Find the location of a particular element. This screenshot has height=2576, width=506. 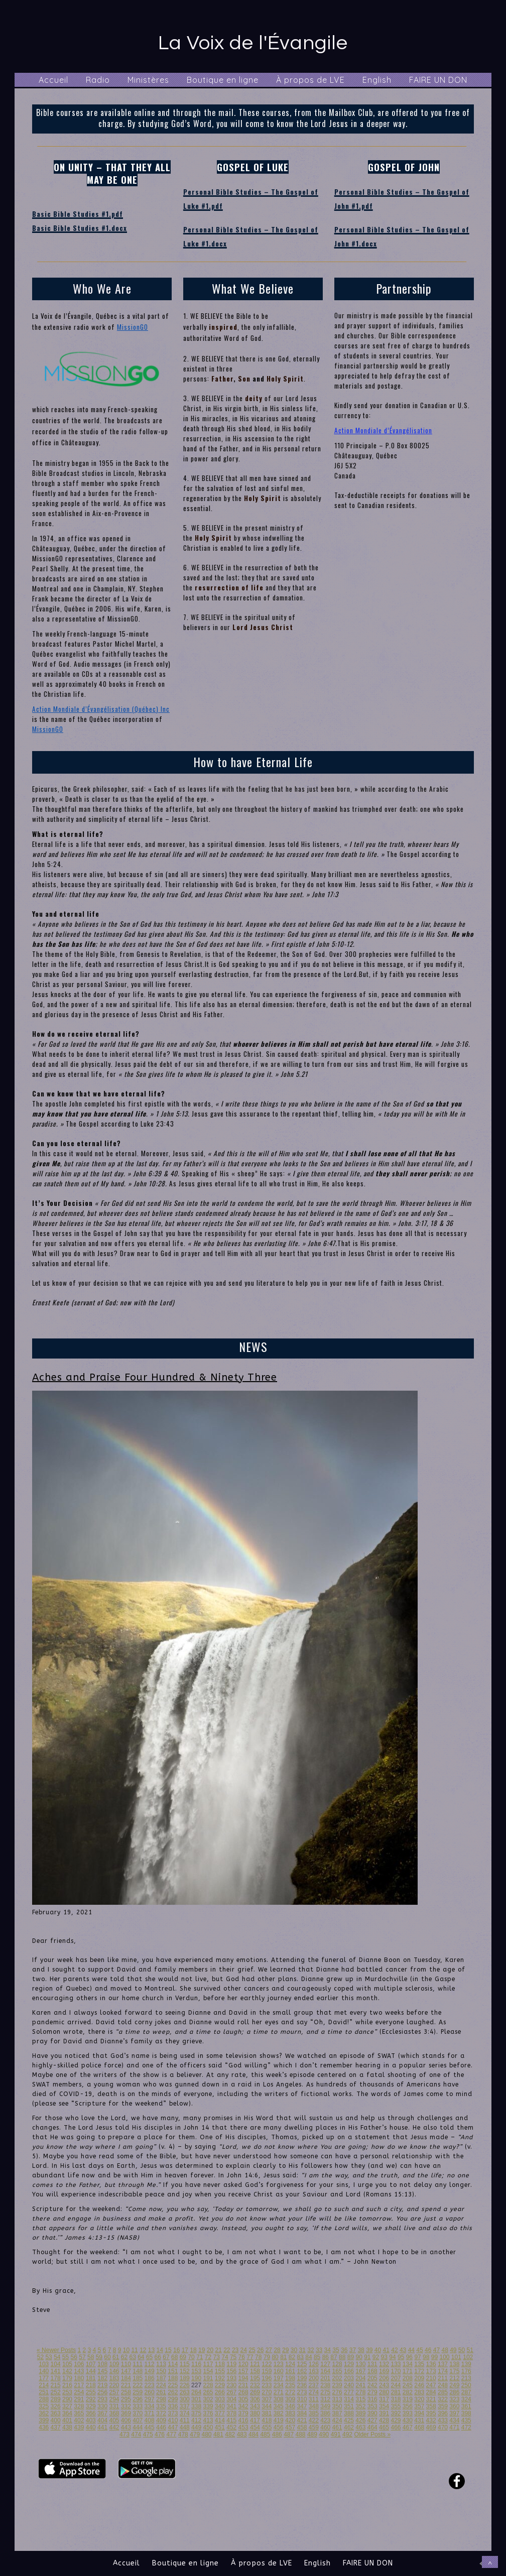

66 is located at coordinates (158, 2357).